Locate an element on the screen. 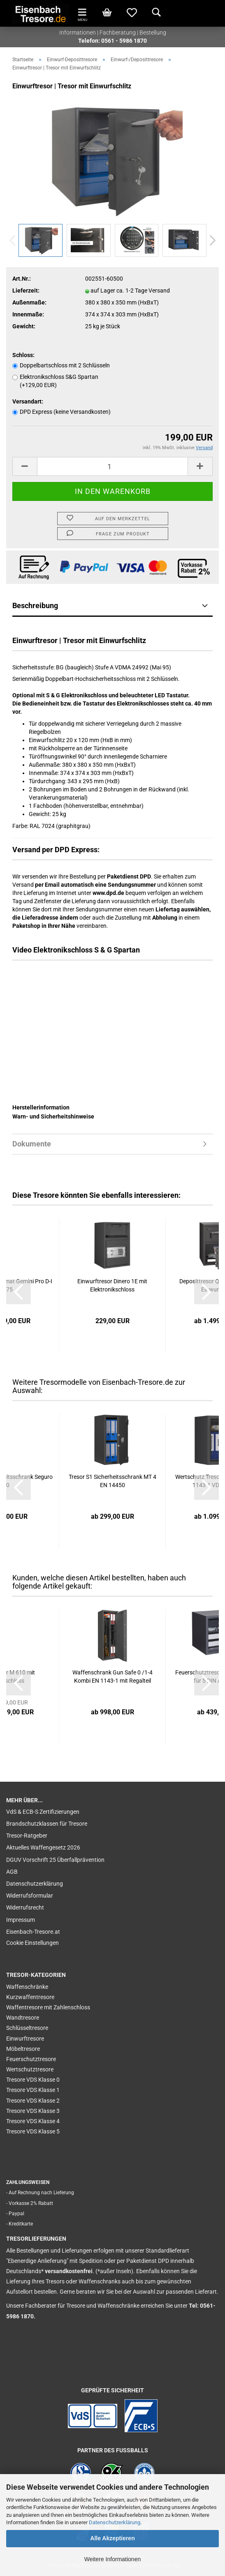  Impressum is located at coordinates (20, 1919).